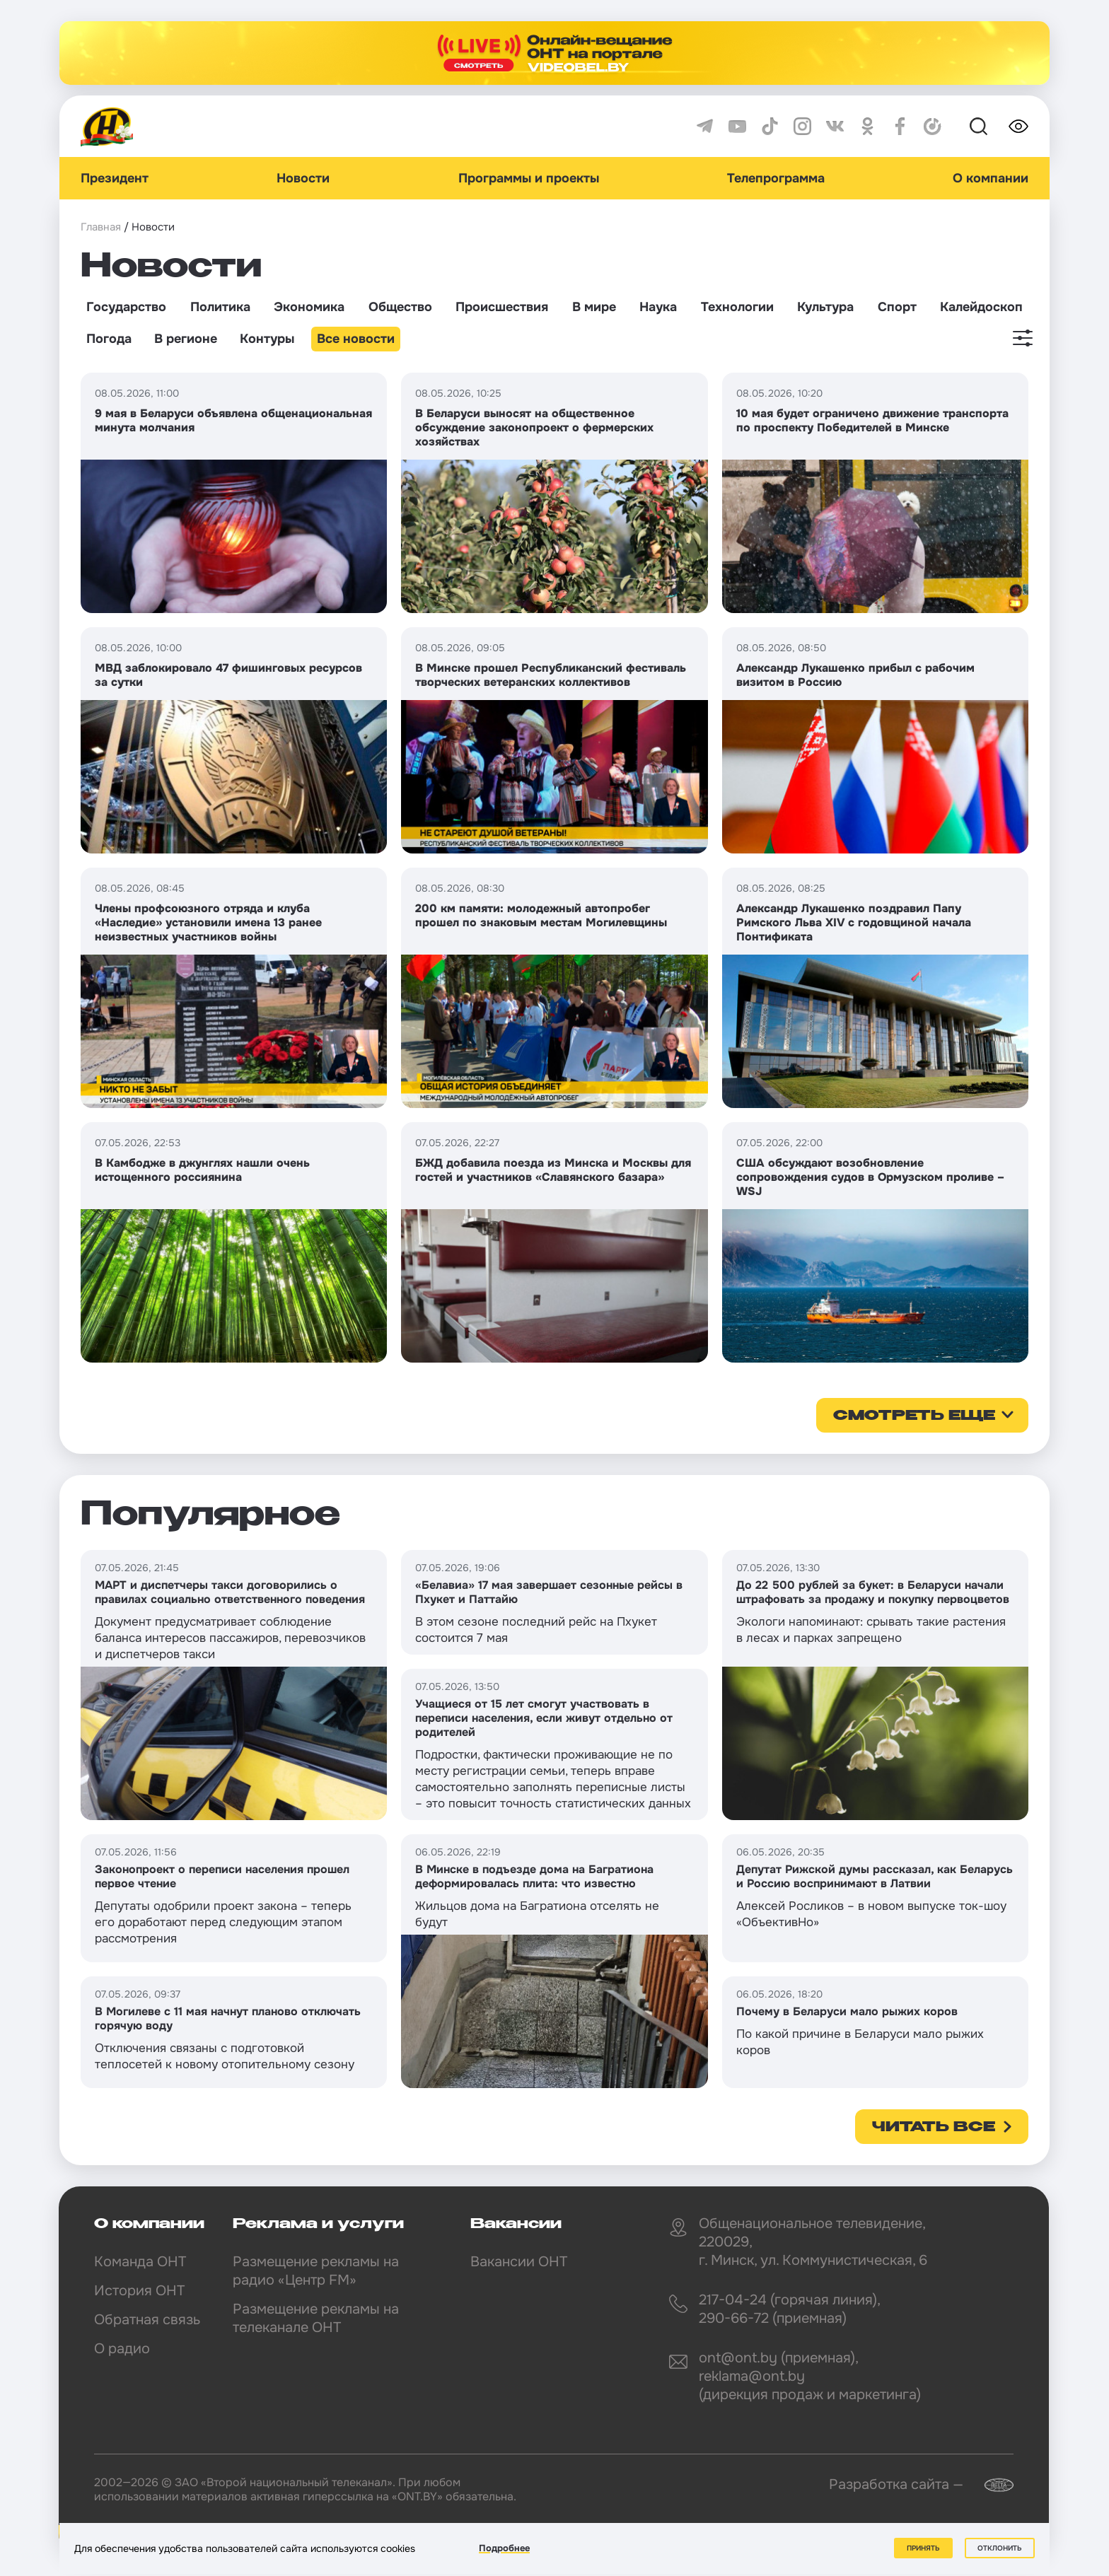 This screenshot has height=2576, width=1109. Describe the element at coordinates (990, 178) in the screenshot. I see `О компании` at that location.